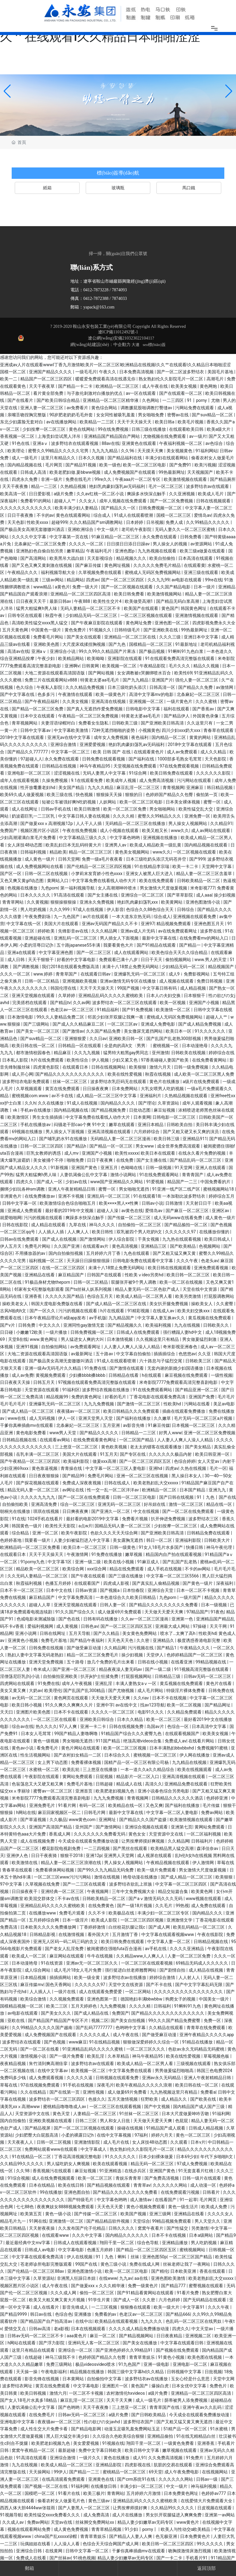 This screenshot has height=2576, width=236. Describe the element at coordinates (86, 1762) in the screenshot. I see `免费看裸体视频` at that location.